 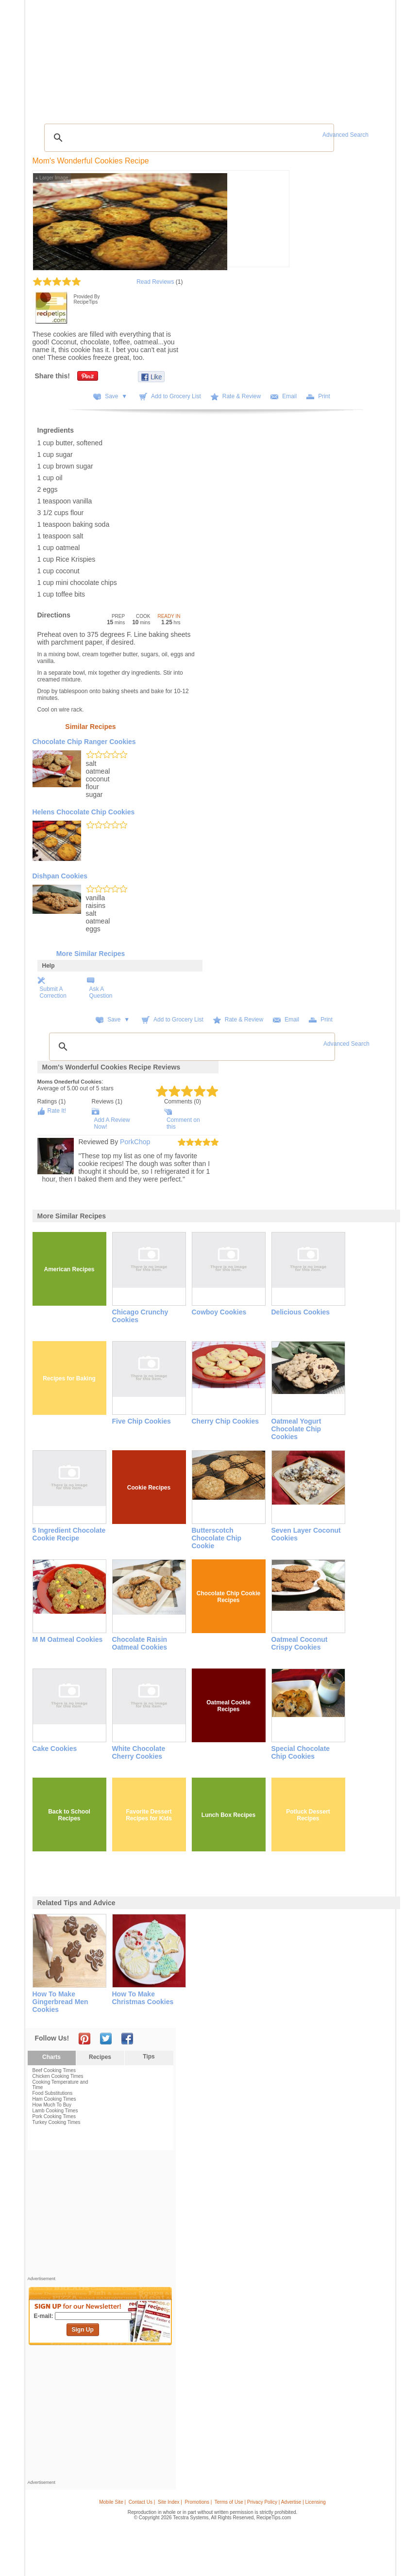 I want to click on Videos, so click(x=143, y=57).